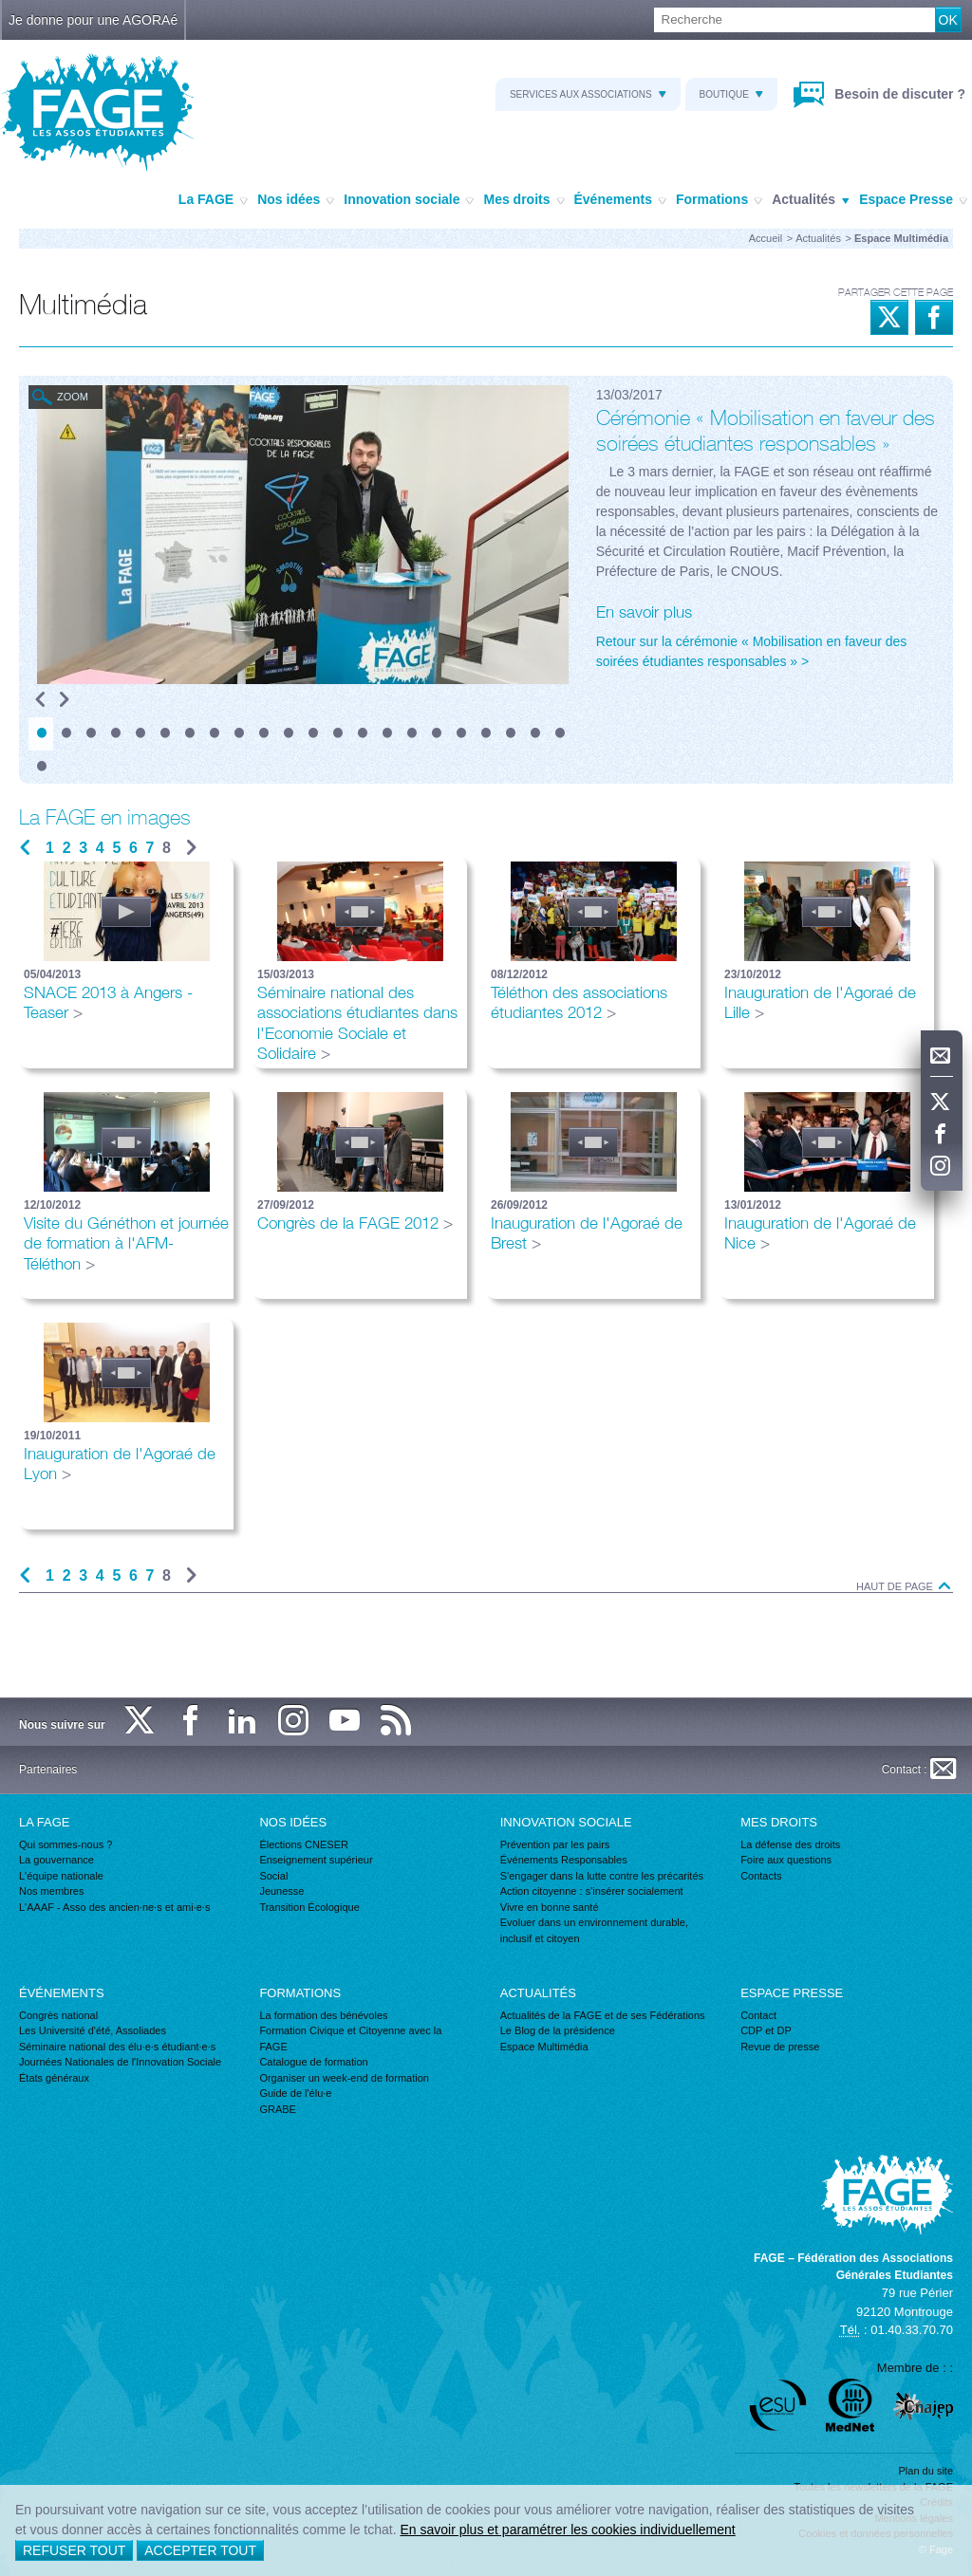 The image size is (972, 2576). I want to click on L'AAAF - Asso des ancien·ne·s et ami·e·s, so click(114, 1907).